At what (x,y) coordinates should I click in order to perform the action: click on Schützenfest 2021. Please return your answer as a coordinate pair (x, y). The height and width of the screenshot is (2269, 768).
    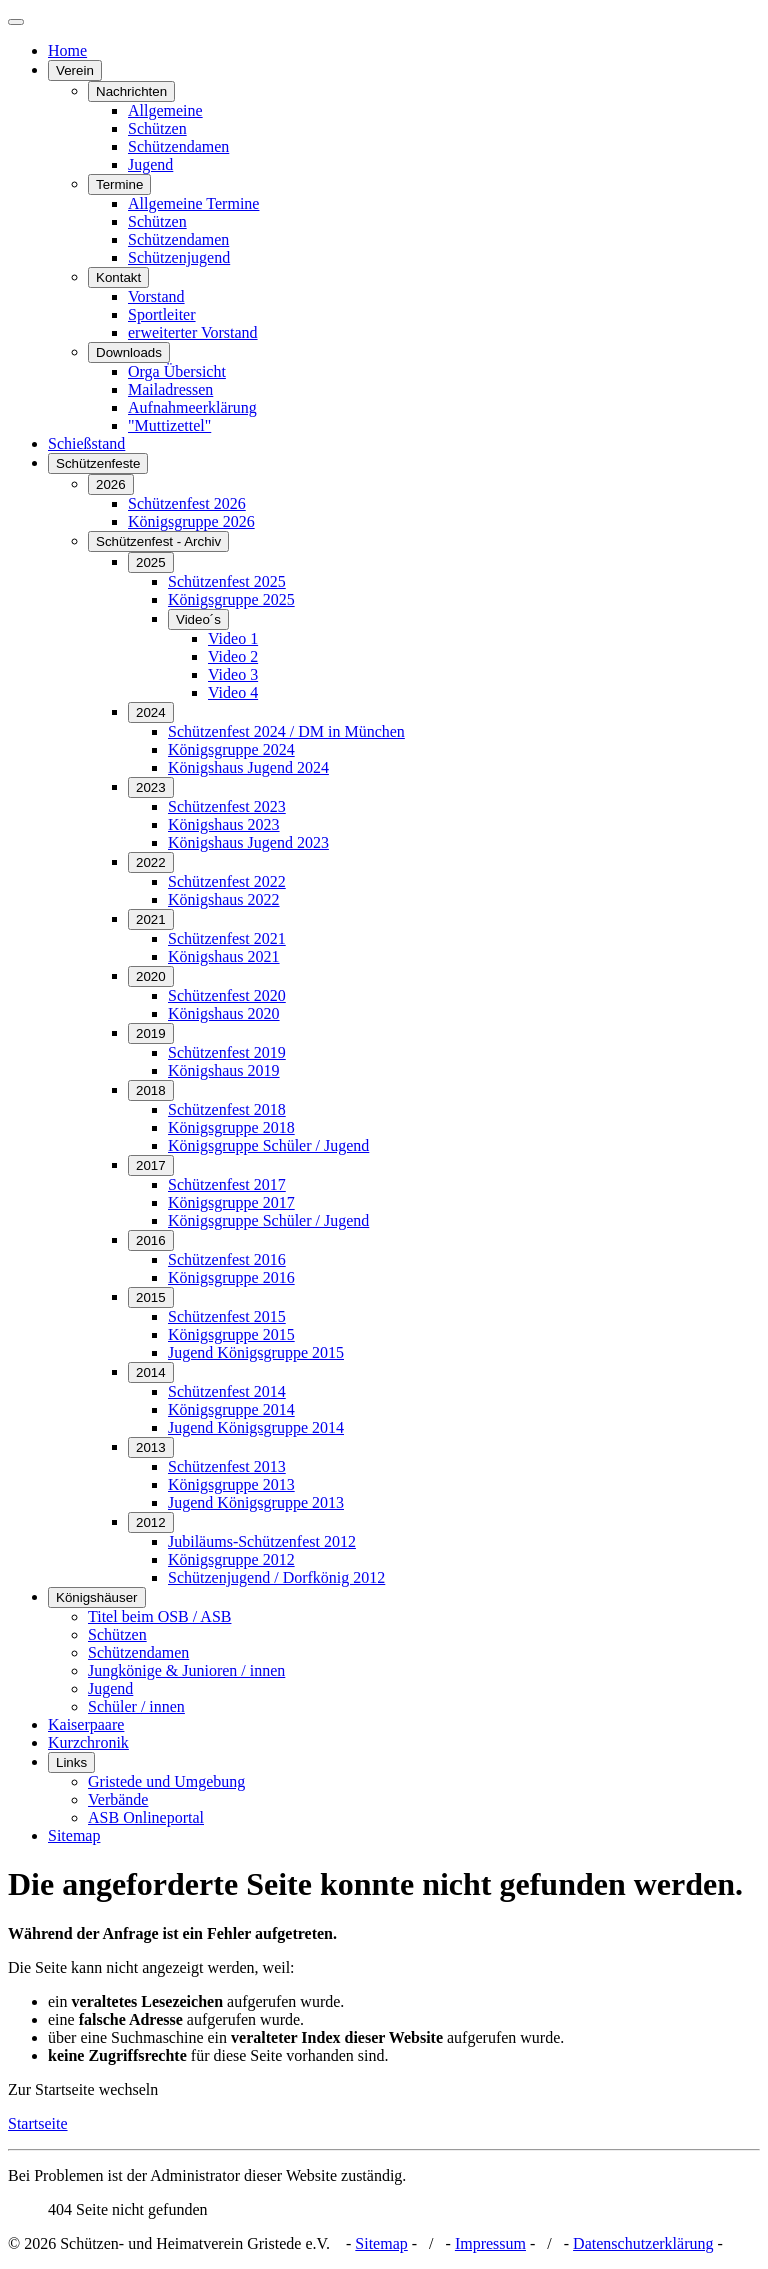
    Looking at the image, I should click on (227, 938).